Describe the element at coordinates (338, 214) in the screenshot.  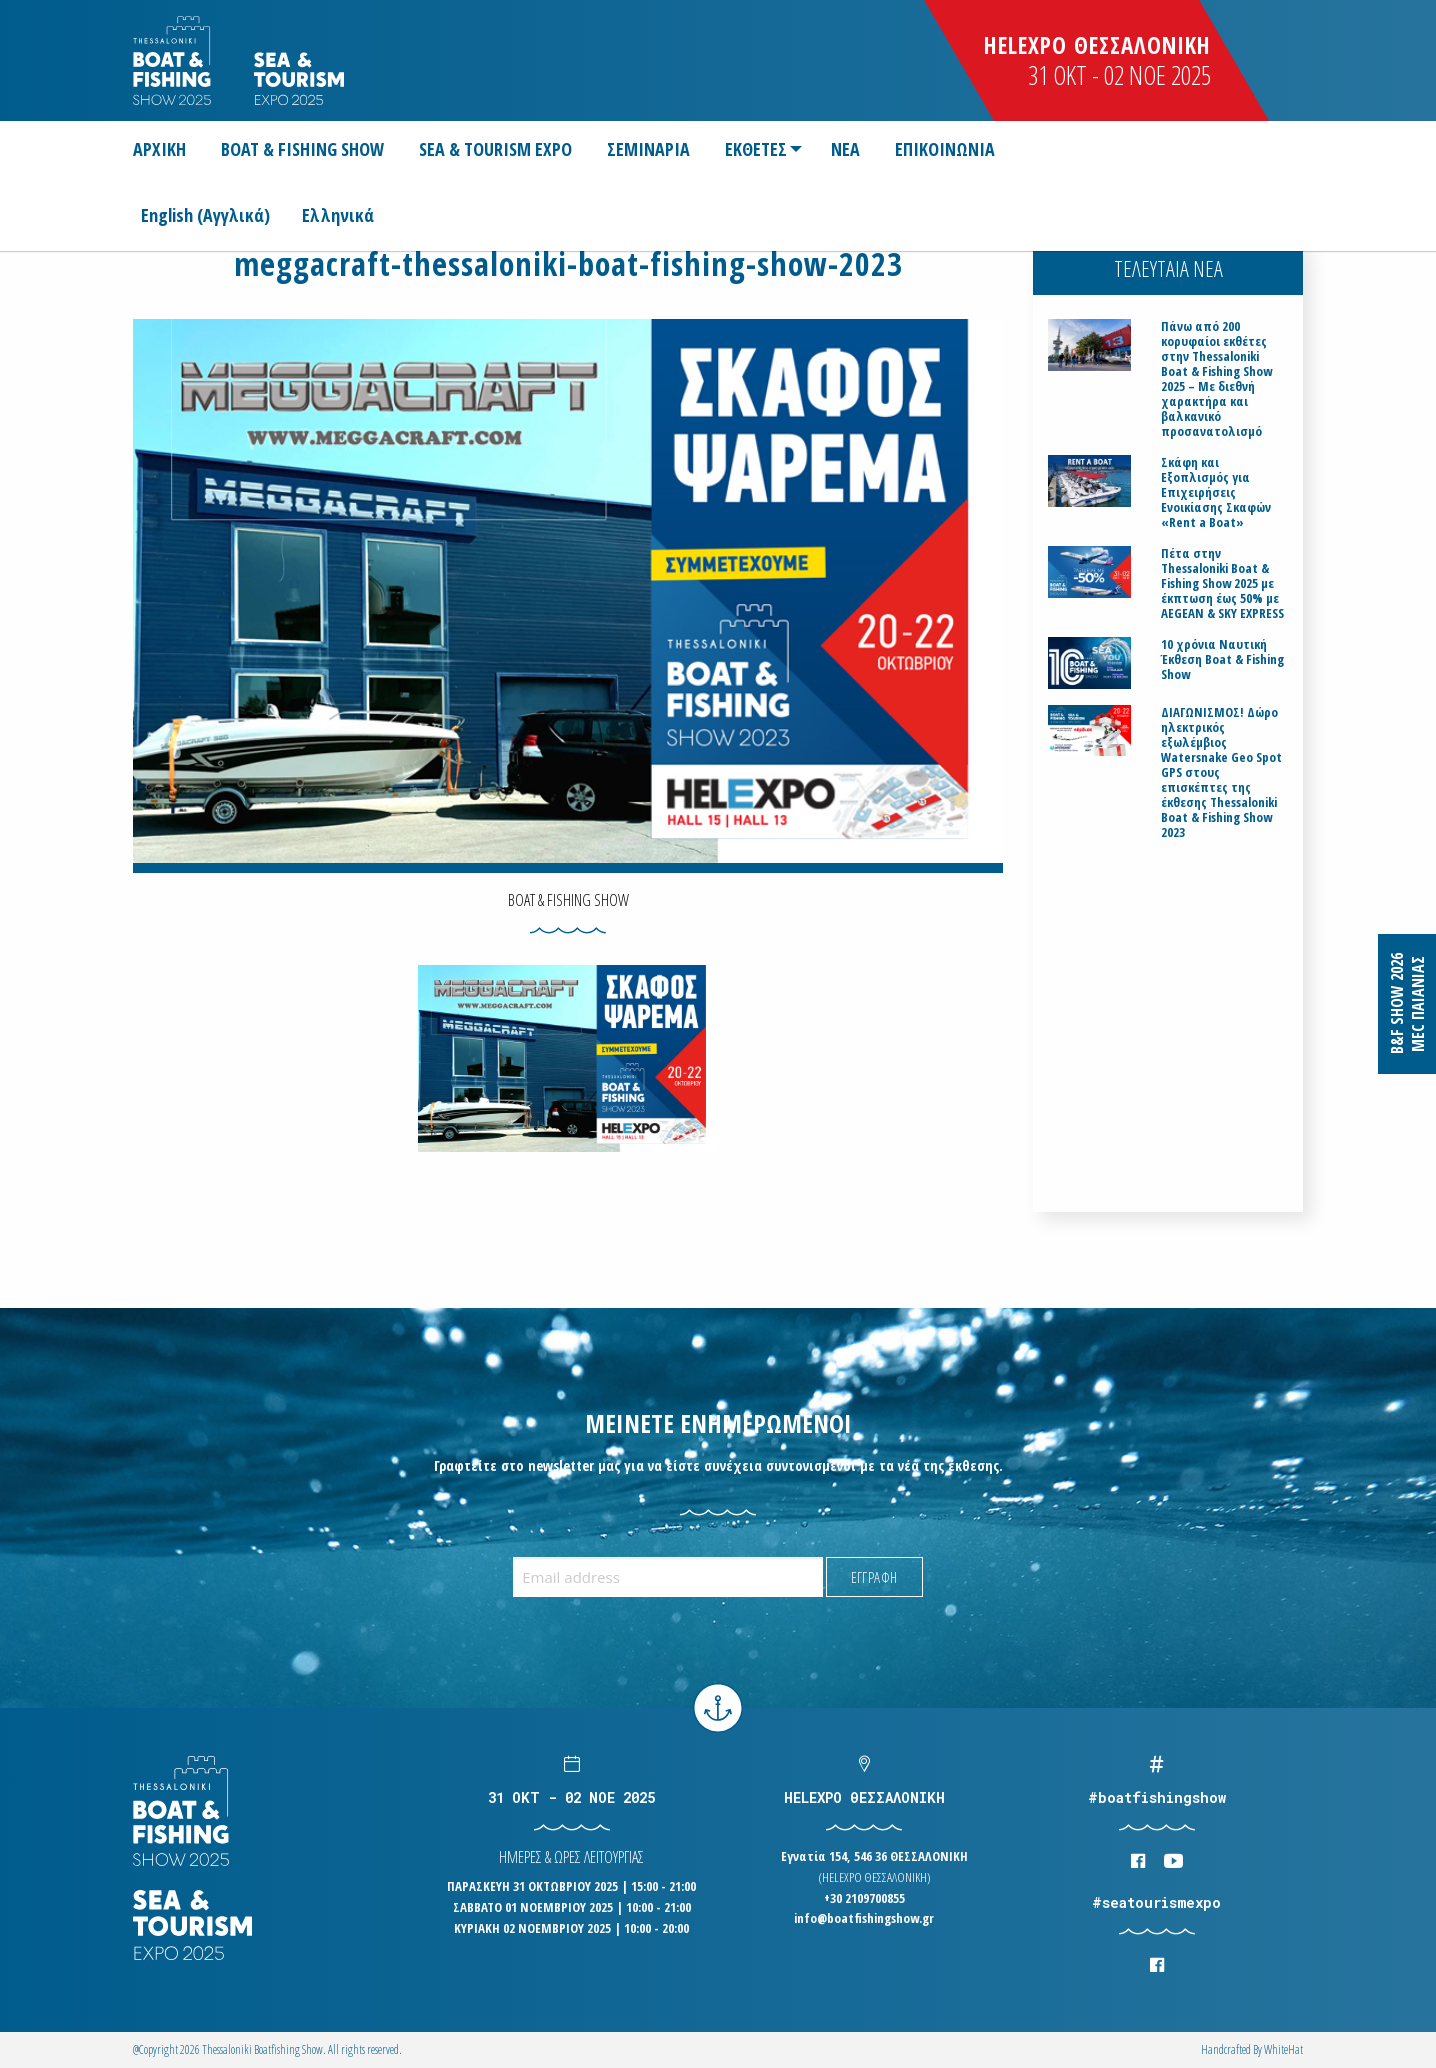
I see `[Μετάβαση σε Ελληνικά (Ελληνικά)]` at that location.